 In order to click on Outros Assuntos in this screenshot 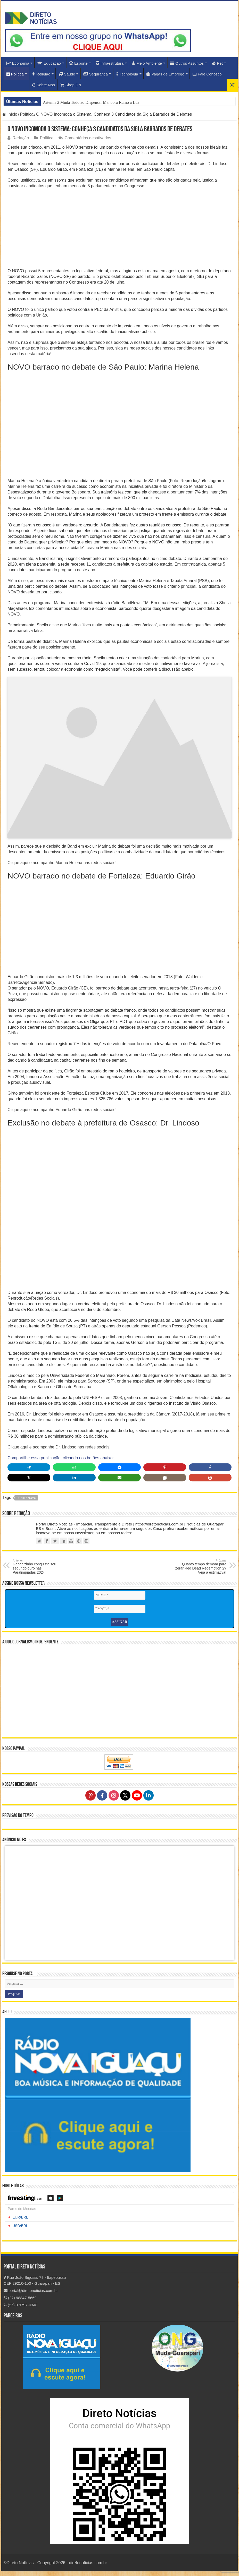, I will do `click(187, 63)`.